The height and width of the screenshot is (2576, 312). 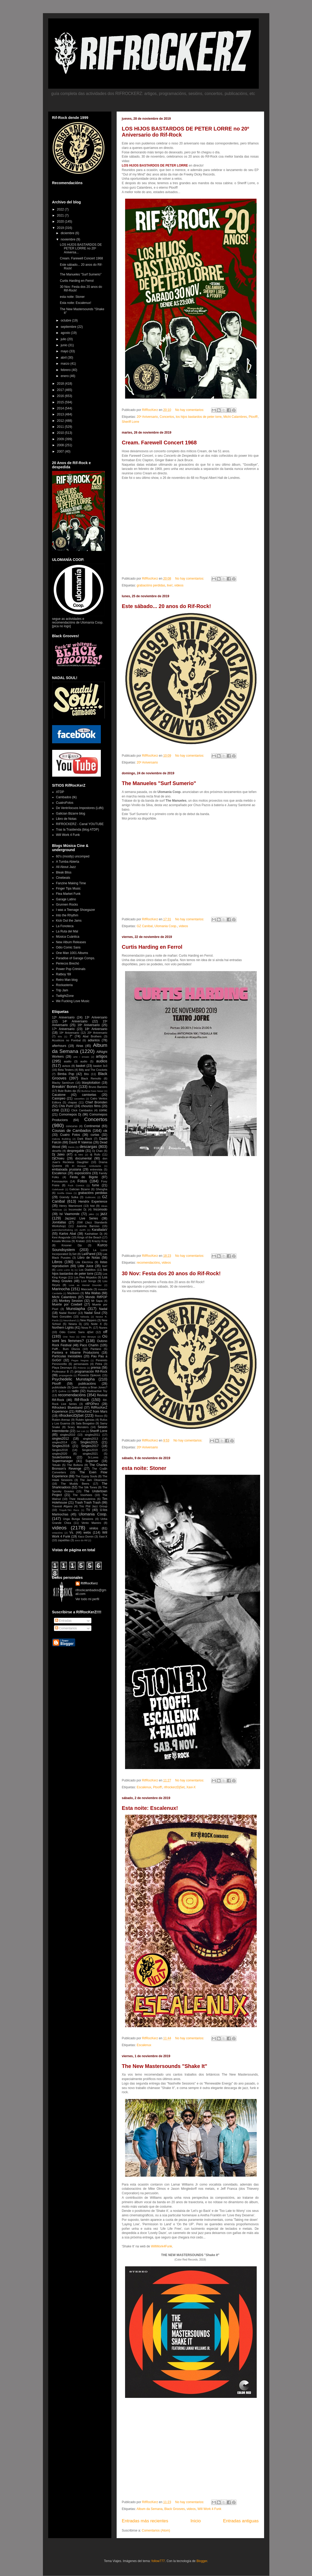 I want to click on Pantera e Iribarne Producions, so click(x=75, y=1352).